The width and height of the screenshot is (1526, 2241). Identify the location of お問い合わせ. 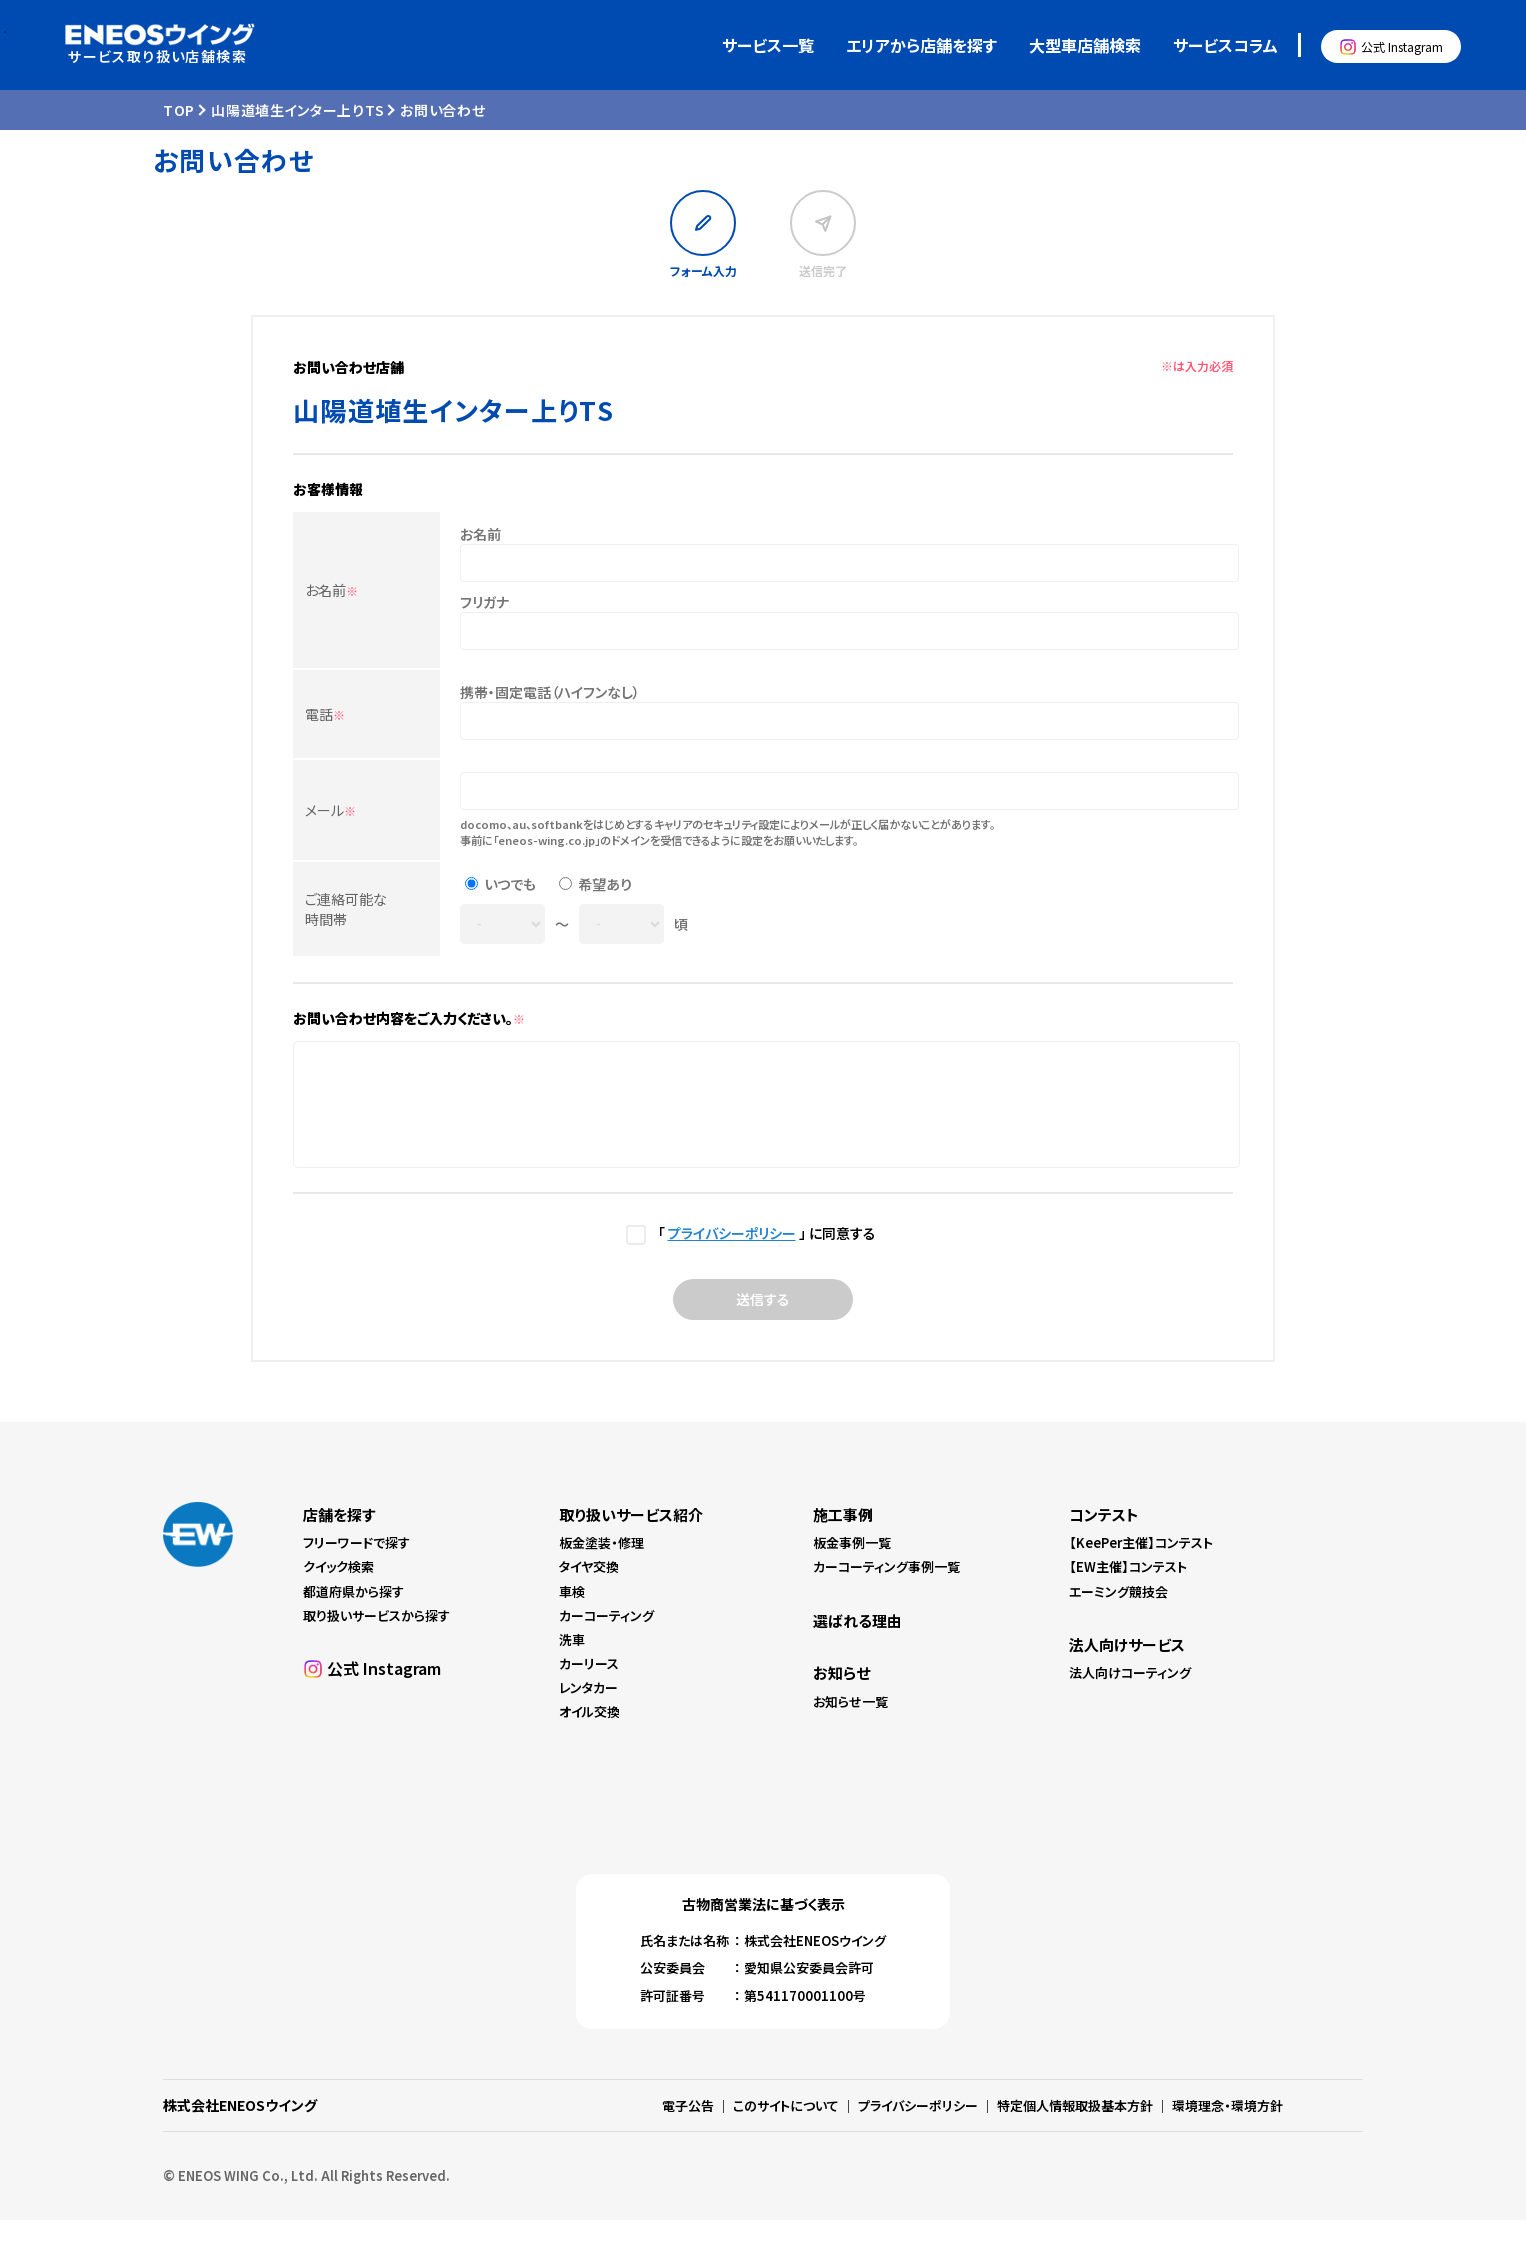
(442, 110).